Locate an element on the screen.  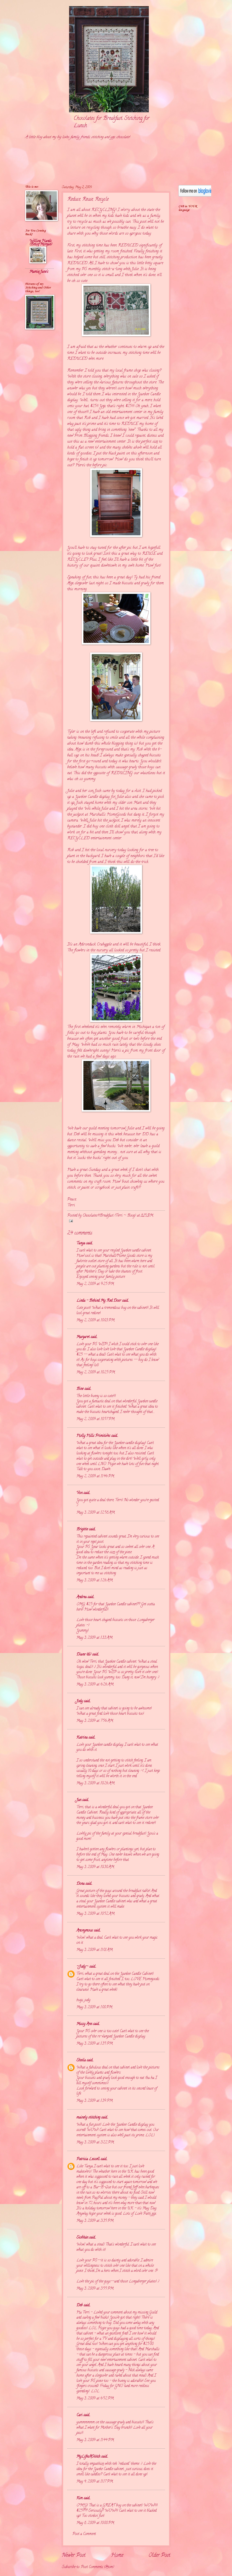
~Judy~ is located at coordinates (82, 1967).